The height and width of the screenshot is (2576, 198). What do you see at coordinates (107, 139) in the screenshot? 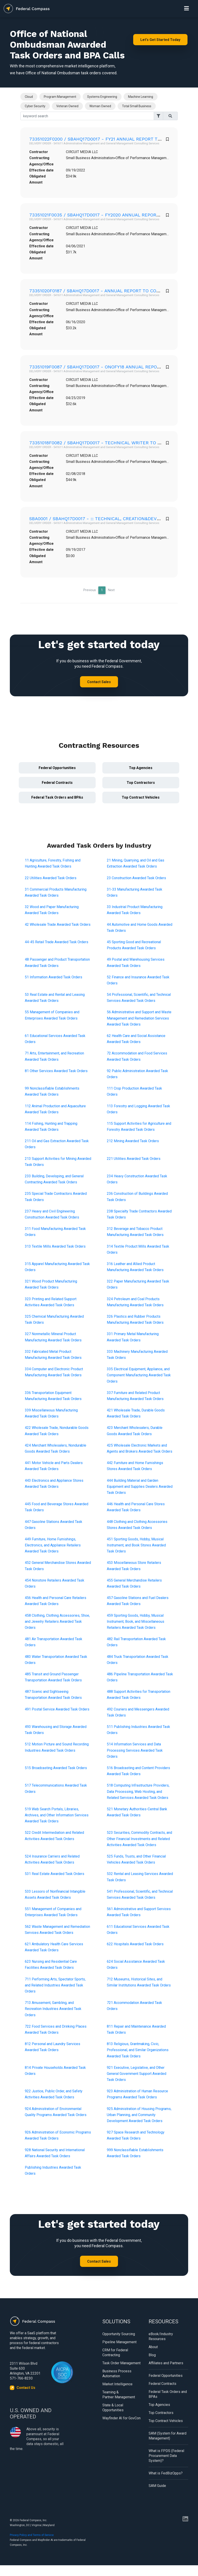
I see `73351022F0200 / SBAHQ17D0017 - FY21 ANNUAL REPORT TO CONGRESS` at bounding box center [107, 139].